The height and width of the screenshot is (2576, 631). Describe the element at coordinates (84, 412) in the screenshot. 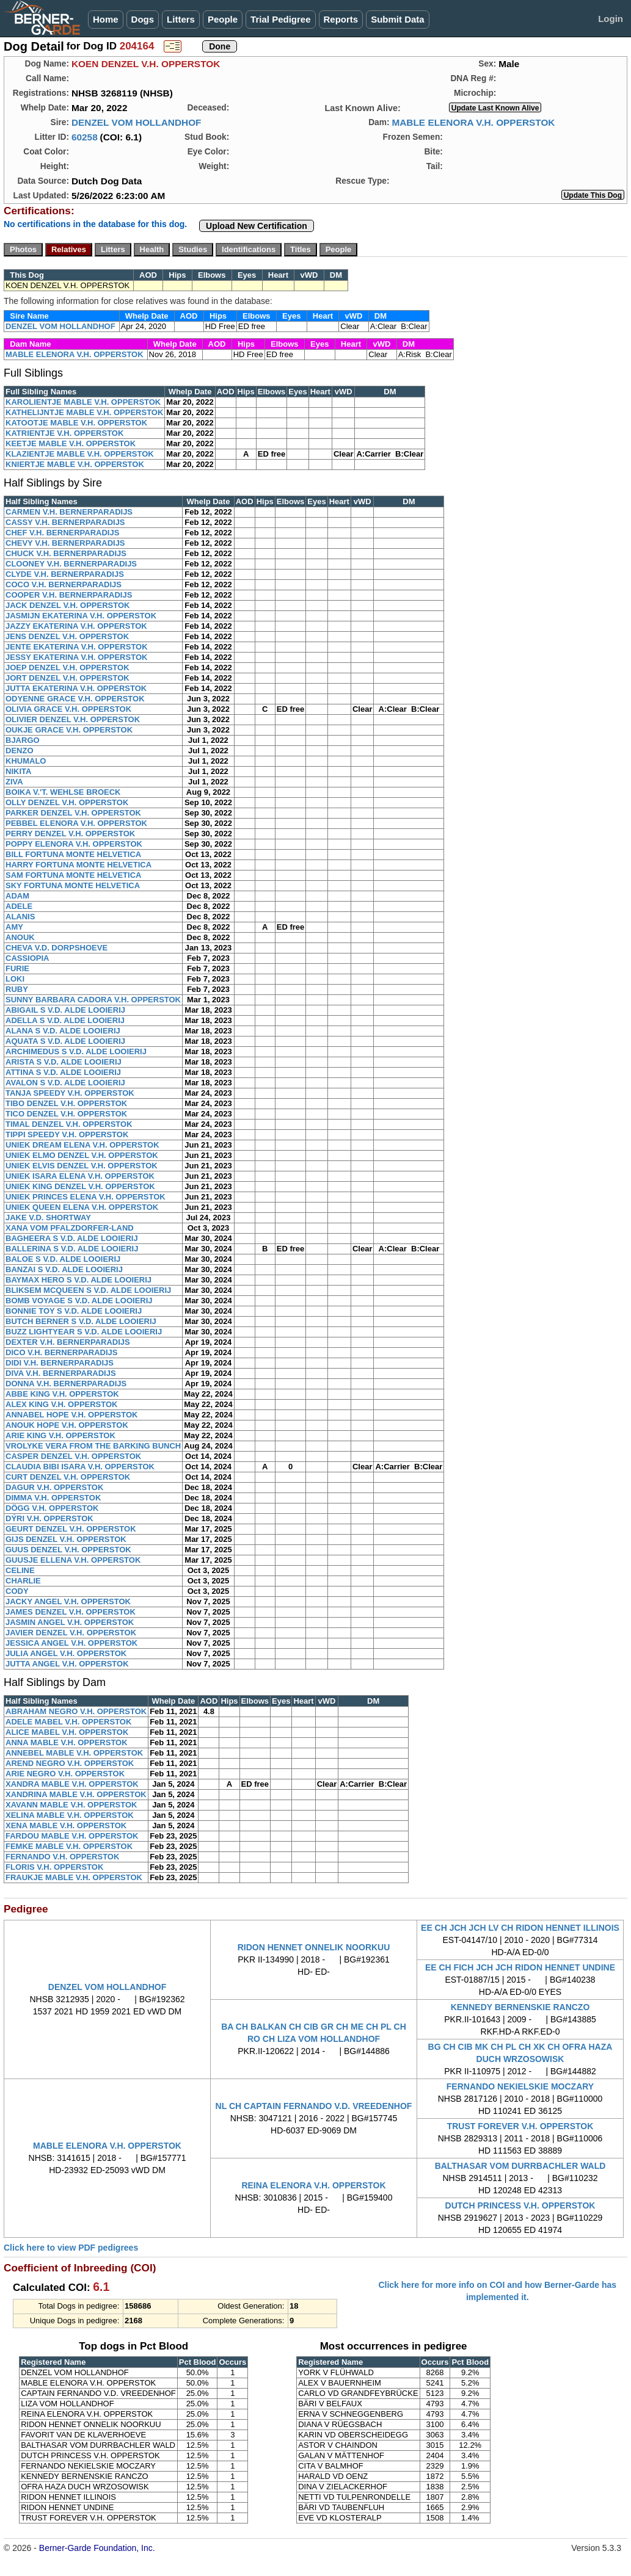

I see `KATHELIJNTJE MABLE V.H. OPPERSTOK` at that location.